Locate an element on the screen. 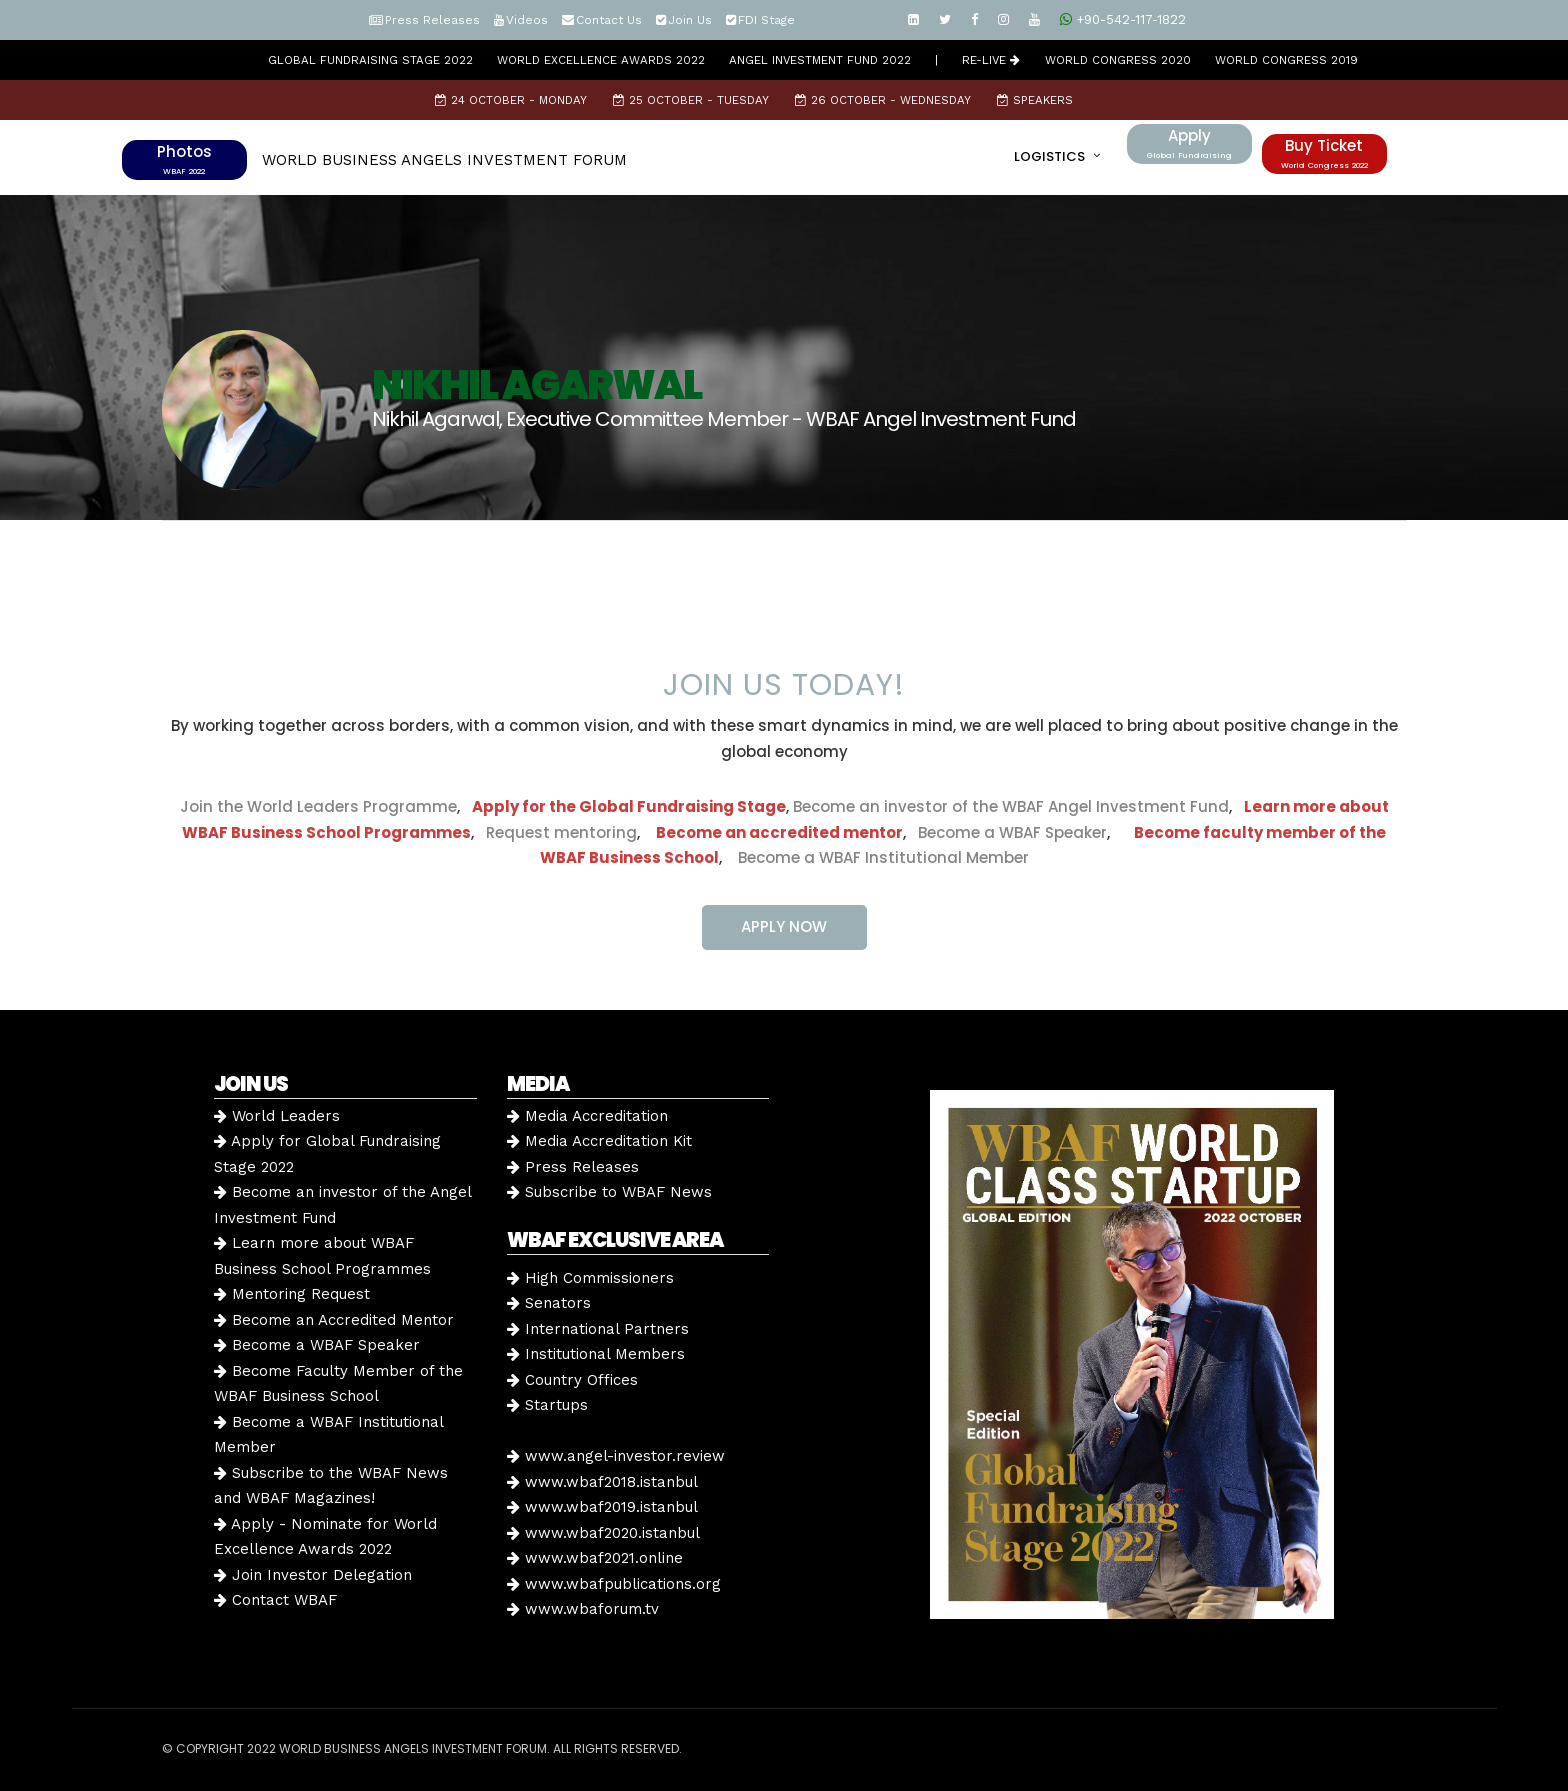 This screenshot has height=1791, width=1568. Become an accredited mentor is located at coordinates (779, 832).